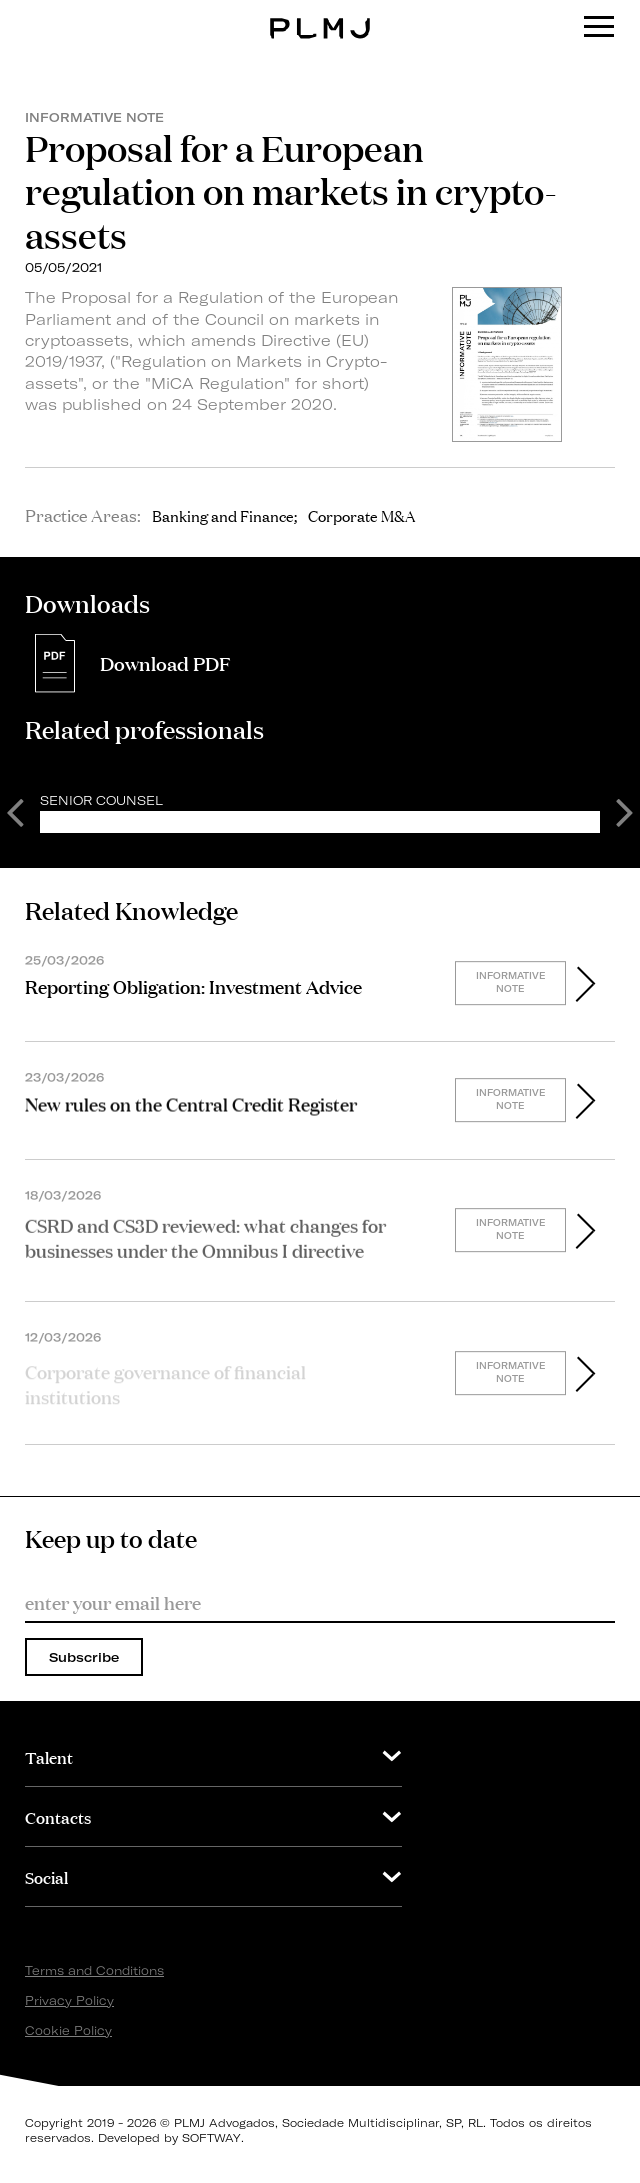 The height and width of the screenshot is (2183, 640). Describe the element at coordinates (211, 2138) in the screenshot. I see `SOFTWAY` at that location.